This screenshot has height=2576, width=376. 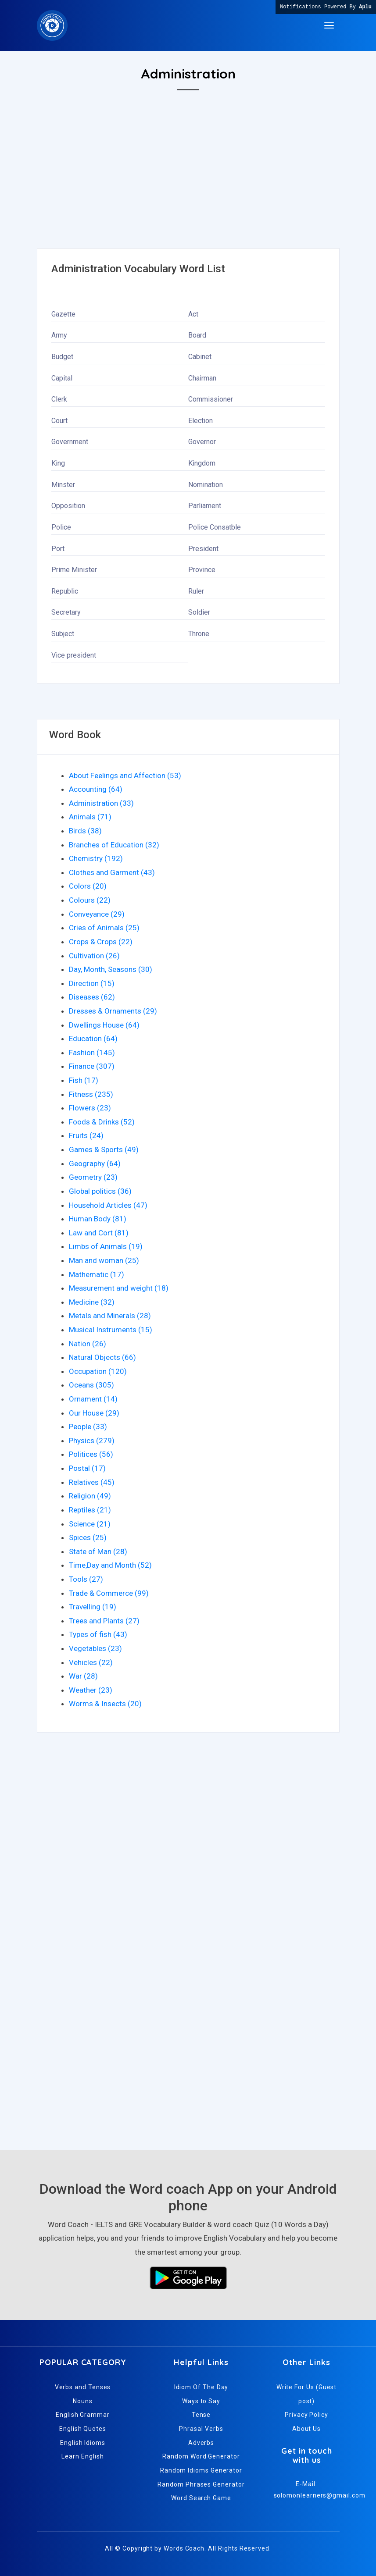 I want to click on Privacy Policy, so click(x=306, y=2414).